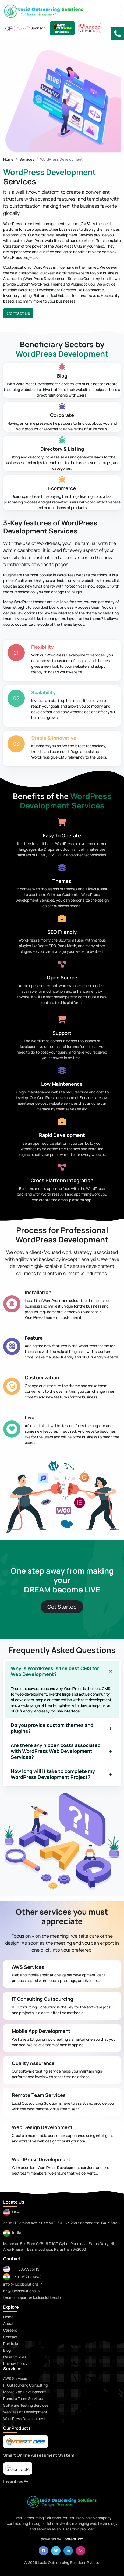 The image size is (124, 2576). Describe the element at coordinates (39, 2095) in the screenshot. I see `Remote Team Services` at that location.